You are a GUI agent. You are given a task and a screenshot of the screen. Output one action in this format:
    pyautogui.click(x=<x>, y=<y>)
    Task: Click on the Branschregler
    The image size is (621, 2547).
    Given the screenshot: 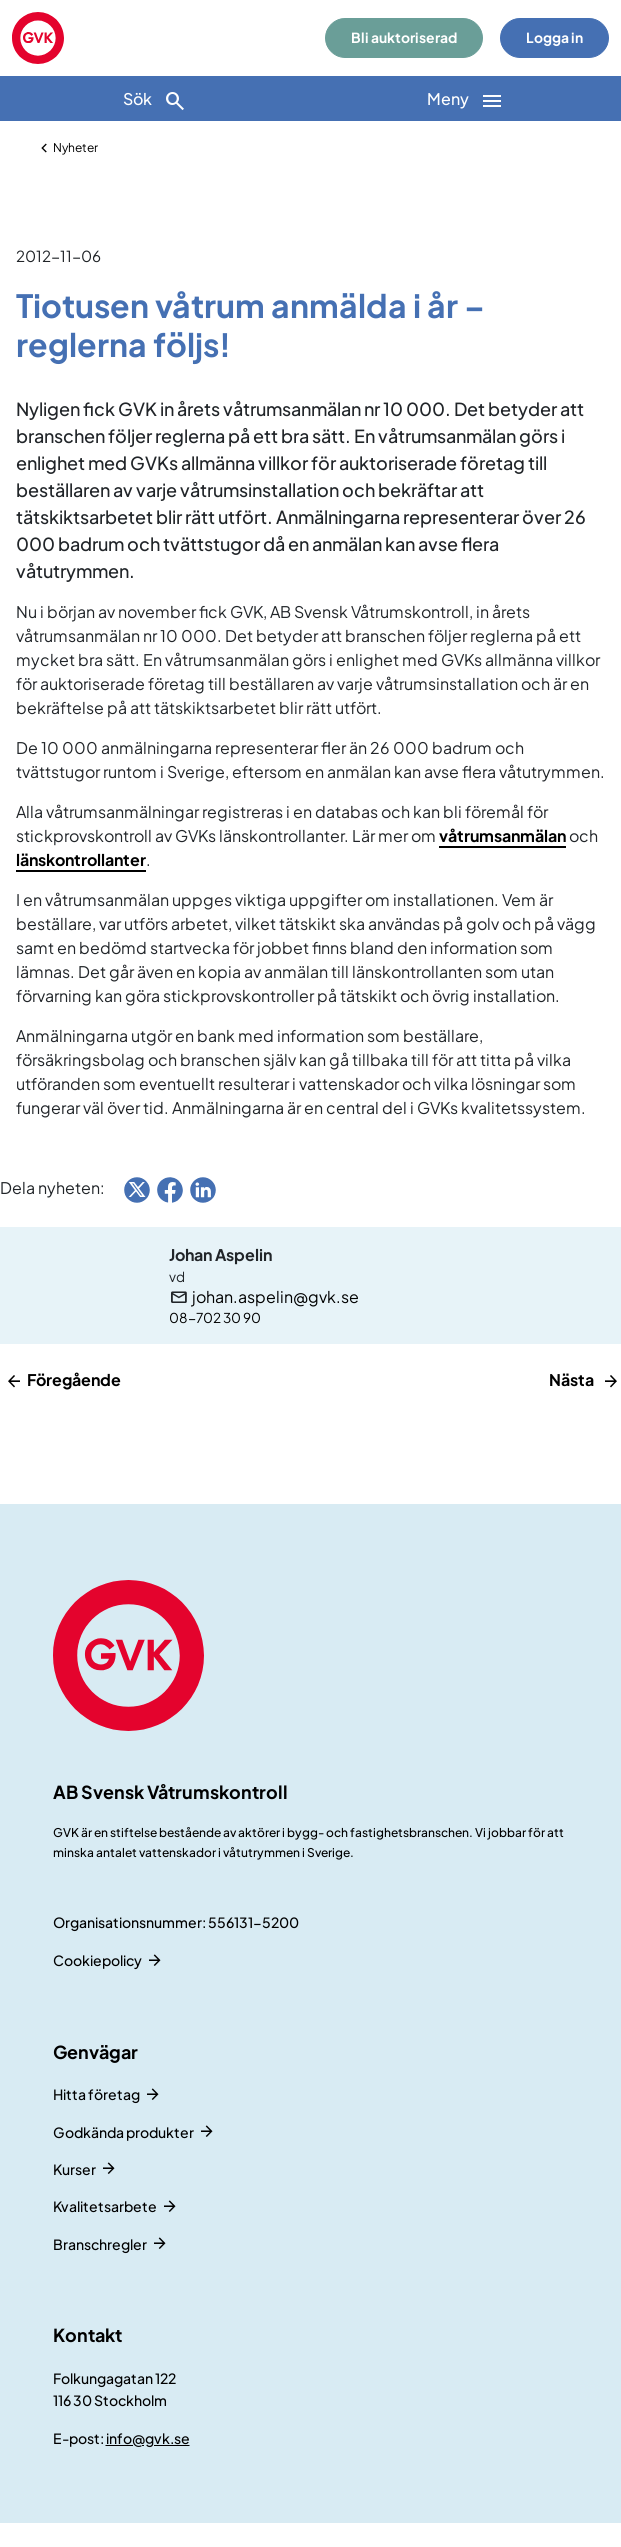 What is the action you would take?
    pyautogui.click(x=100, y=2244)
    